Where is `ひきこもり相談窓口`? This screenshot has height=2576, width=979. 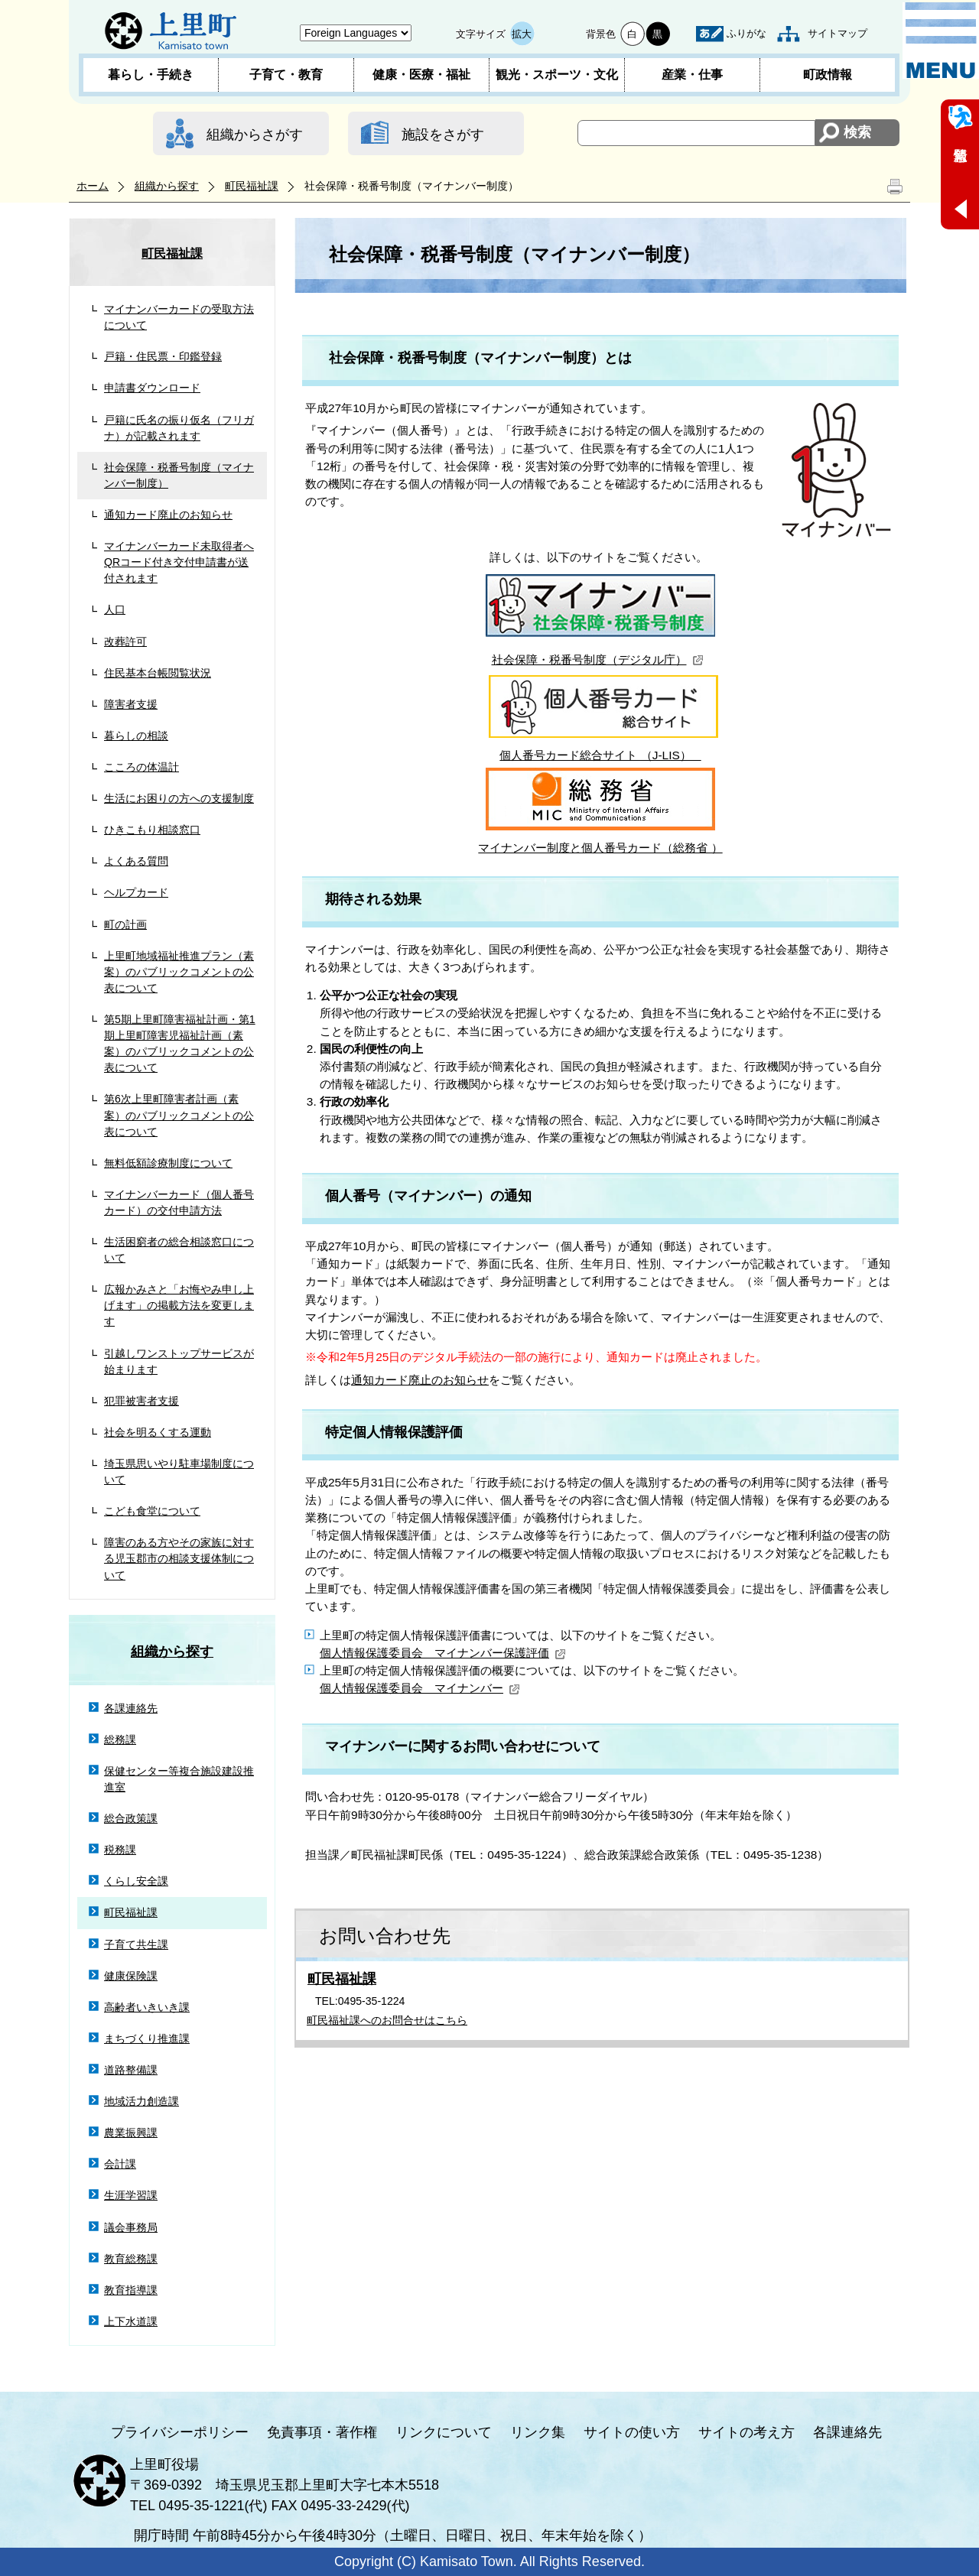 ひきこもり相談窓口 is located at coordinates (152, 829).